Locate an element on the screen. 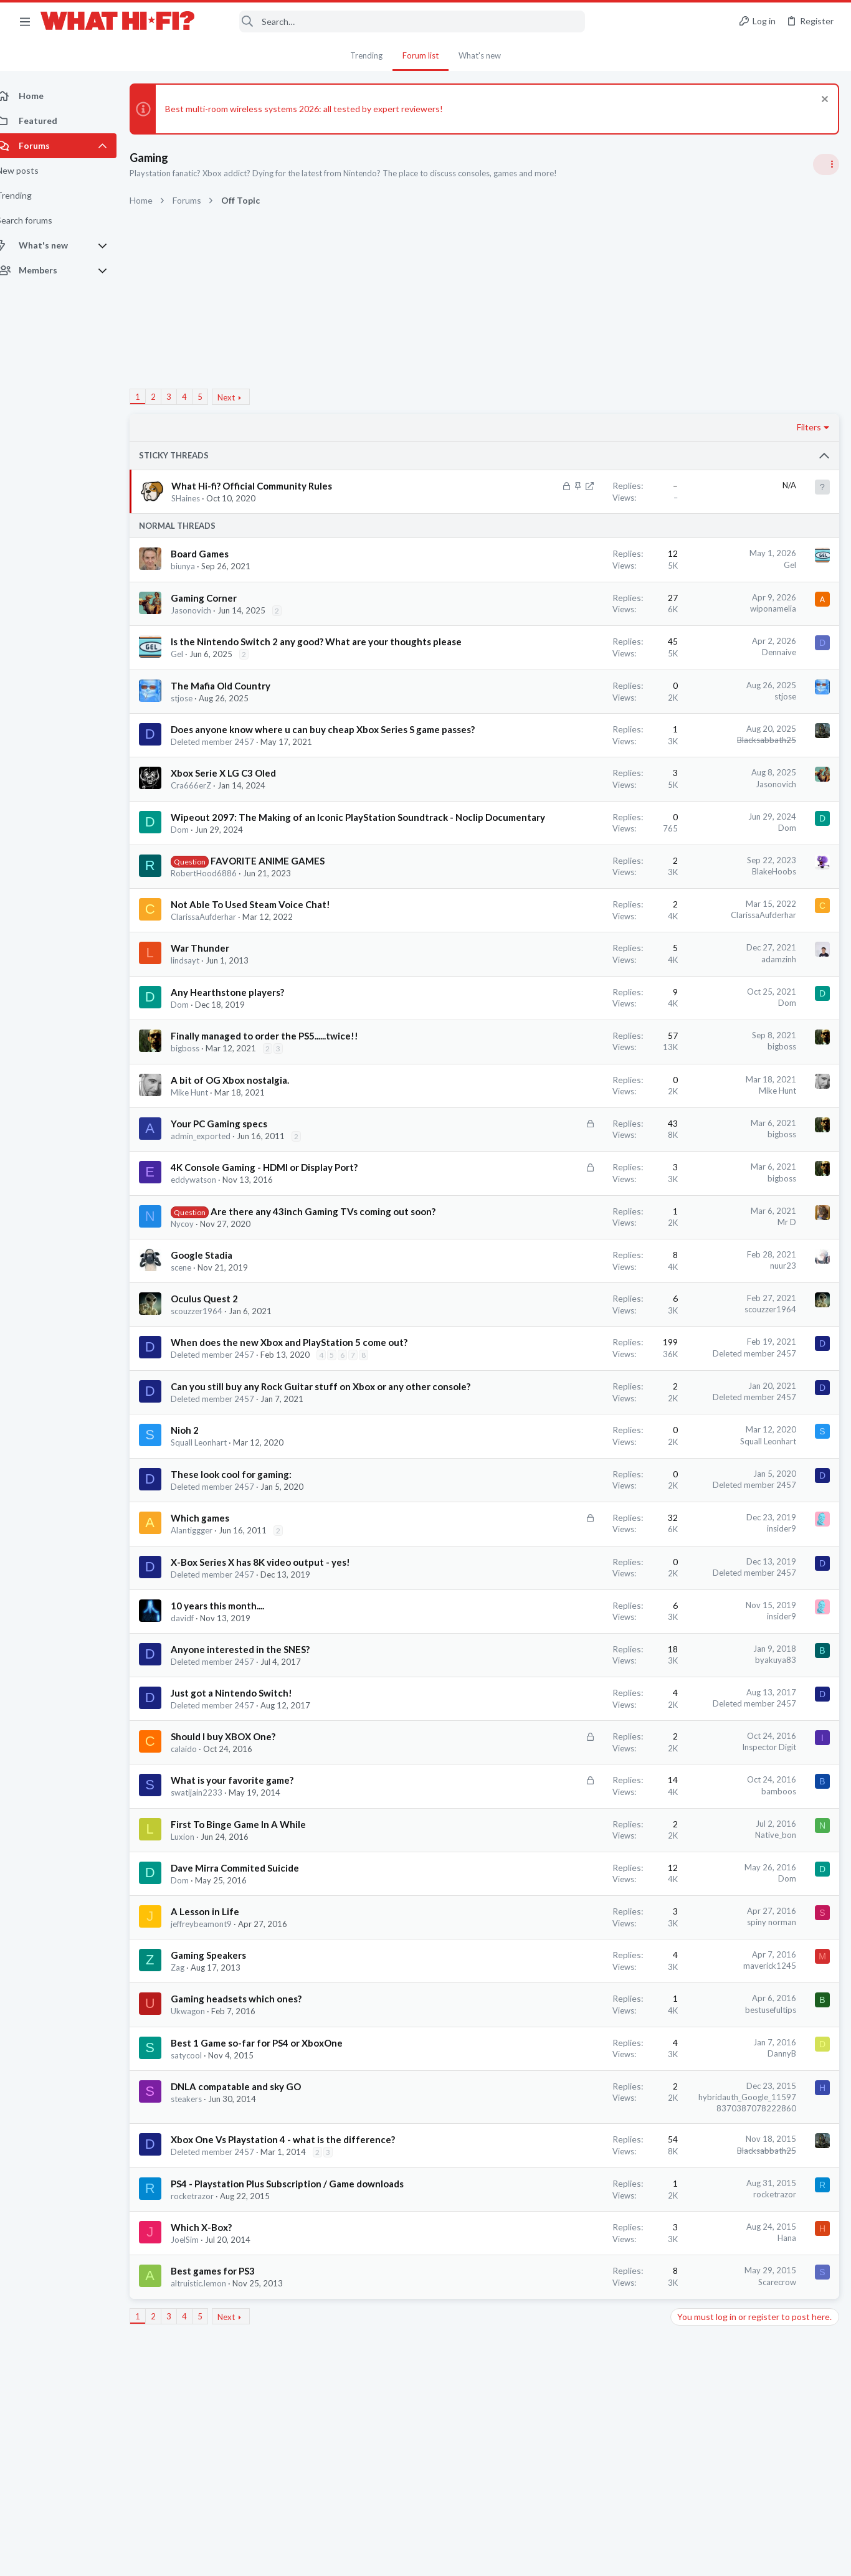 This screenshot has width=851, height=2576. Gel is located at coordinates (590, 565).